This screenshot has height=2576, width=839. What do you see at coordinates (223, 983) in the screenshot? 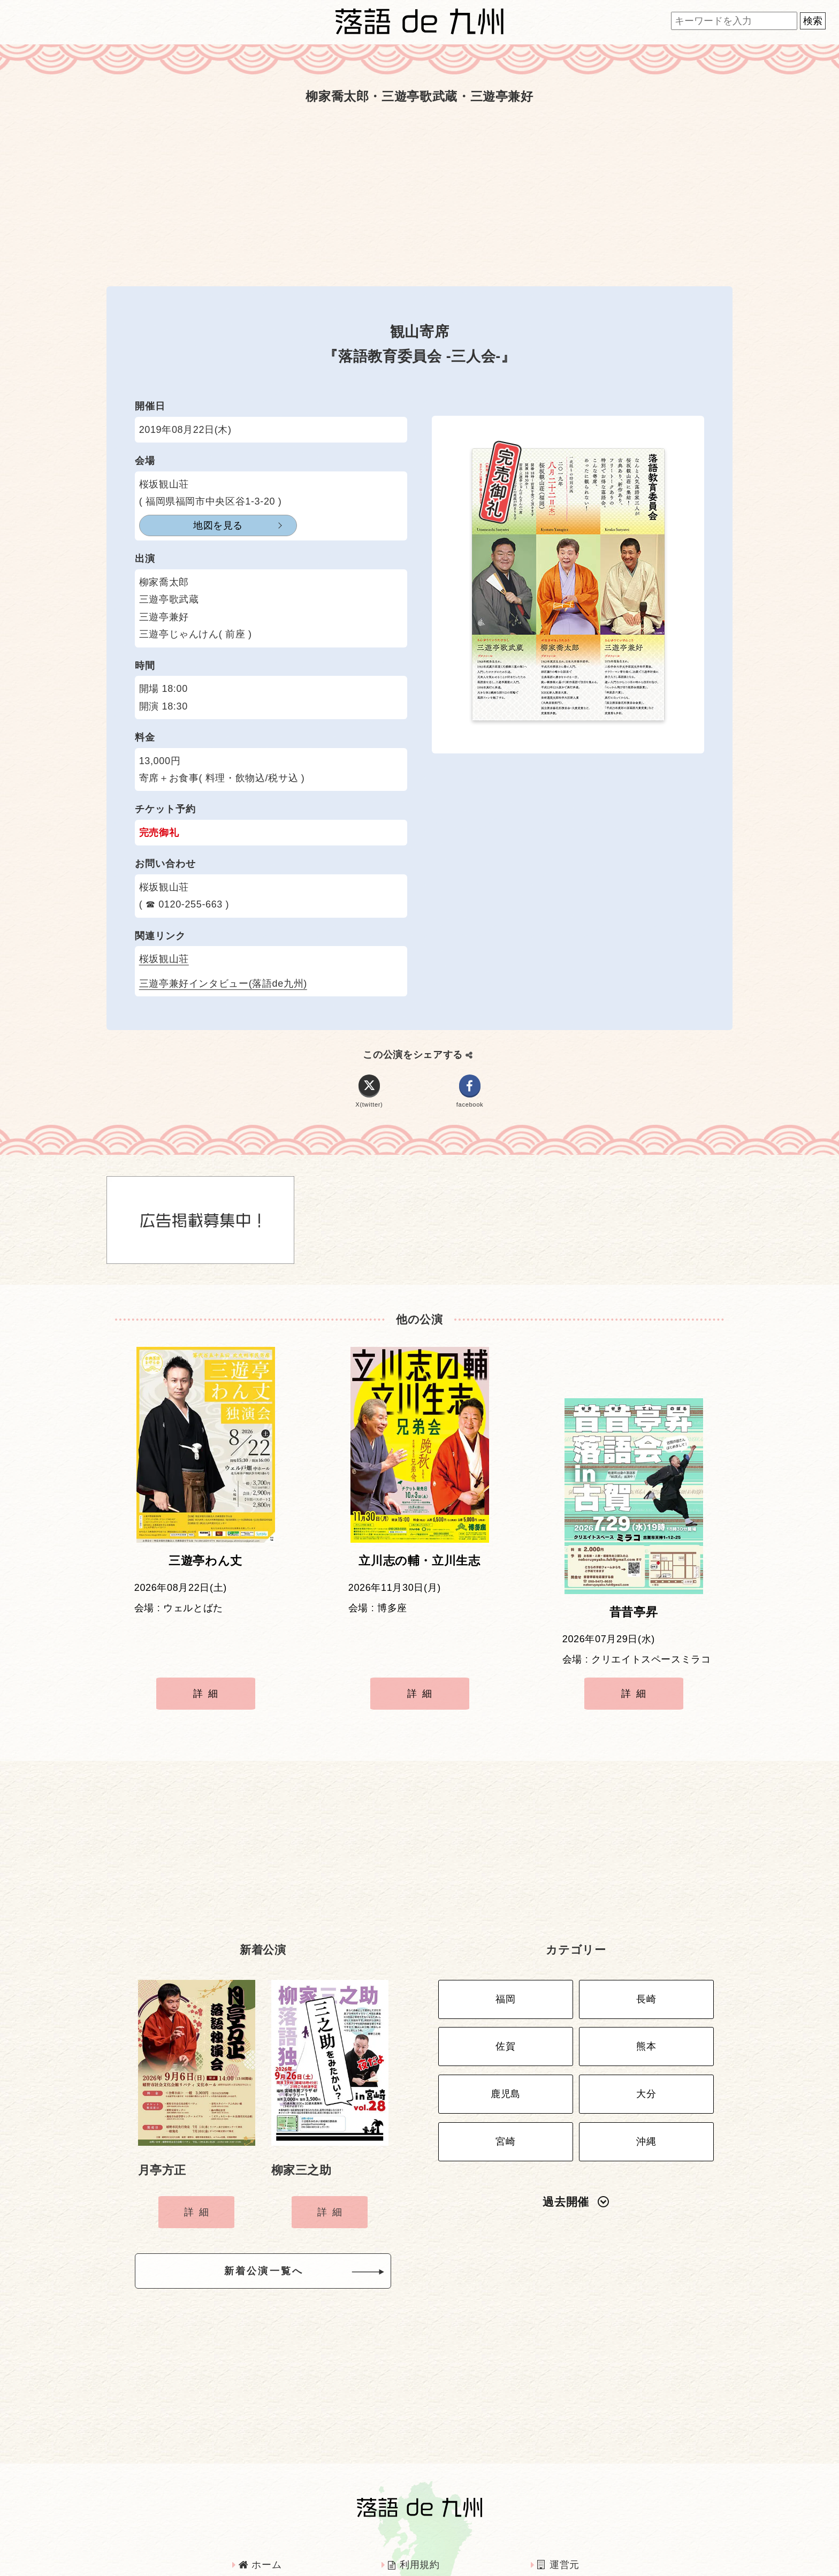
I see `三遊亭兼好インタビュー(落語de九州)` at bounding box center [223, 983].